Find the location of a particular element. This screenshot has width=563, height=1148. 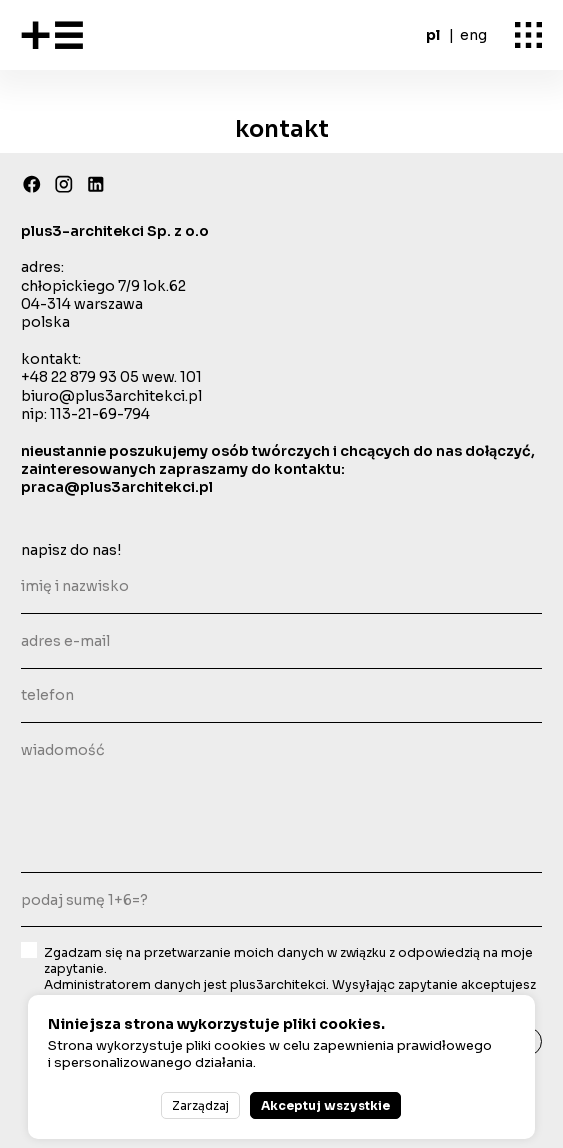

Akceptuj wszystkie is located at coordinates (325, 1105).